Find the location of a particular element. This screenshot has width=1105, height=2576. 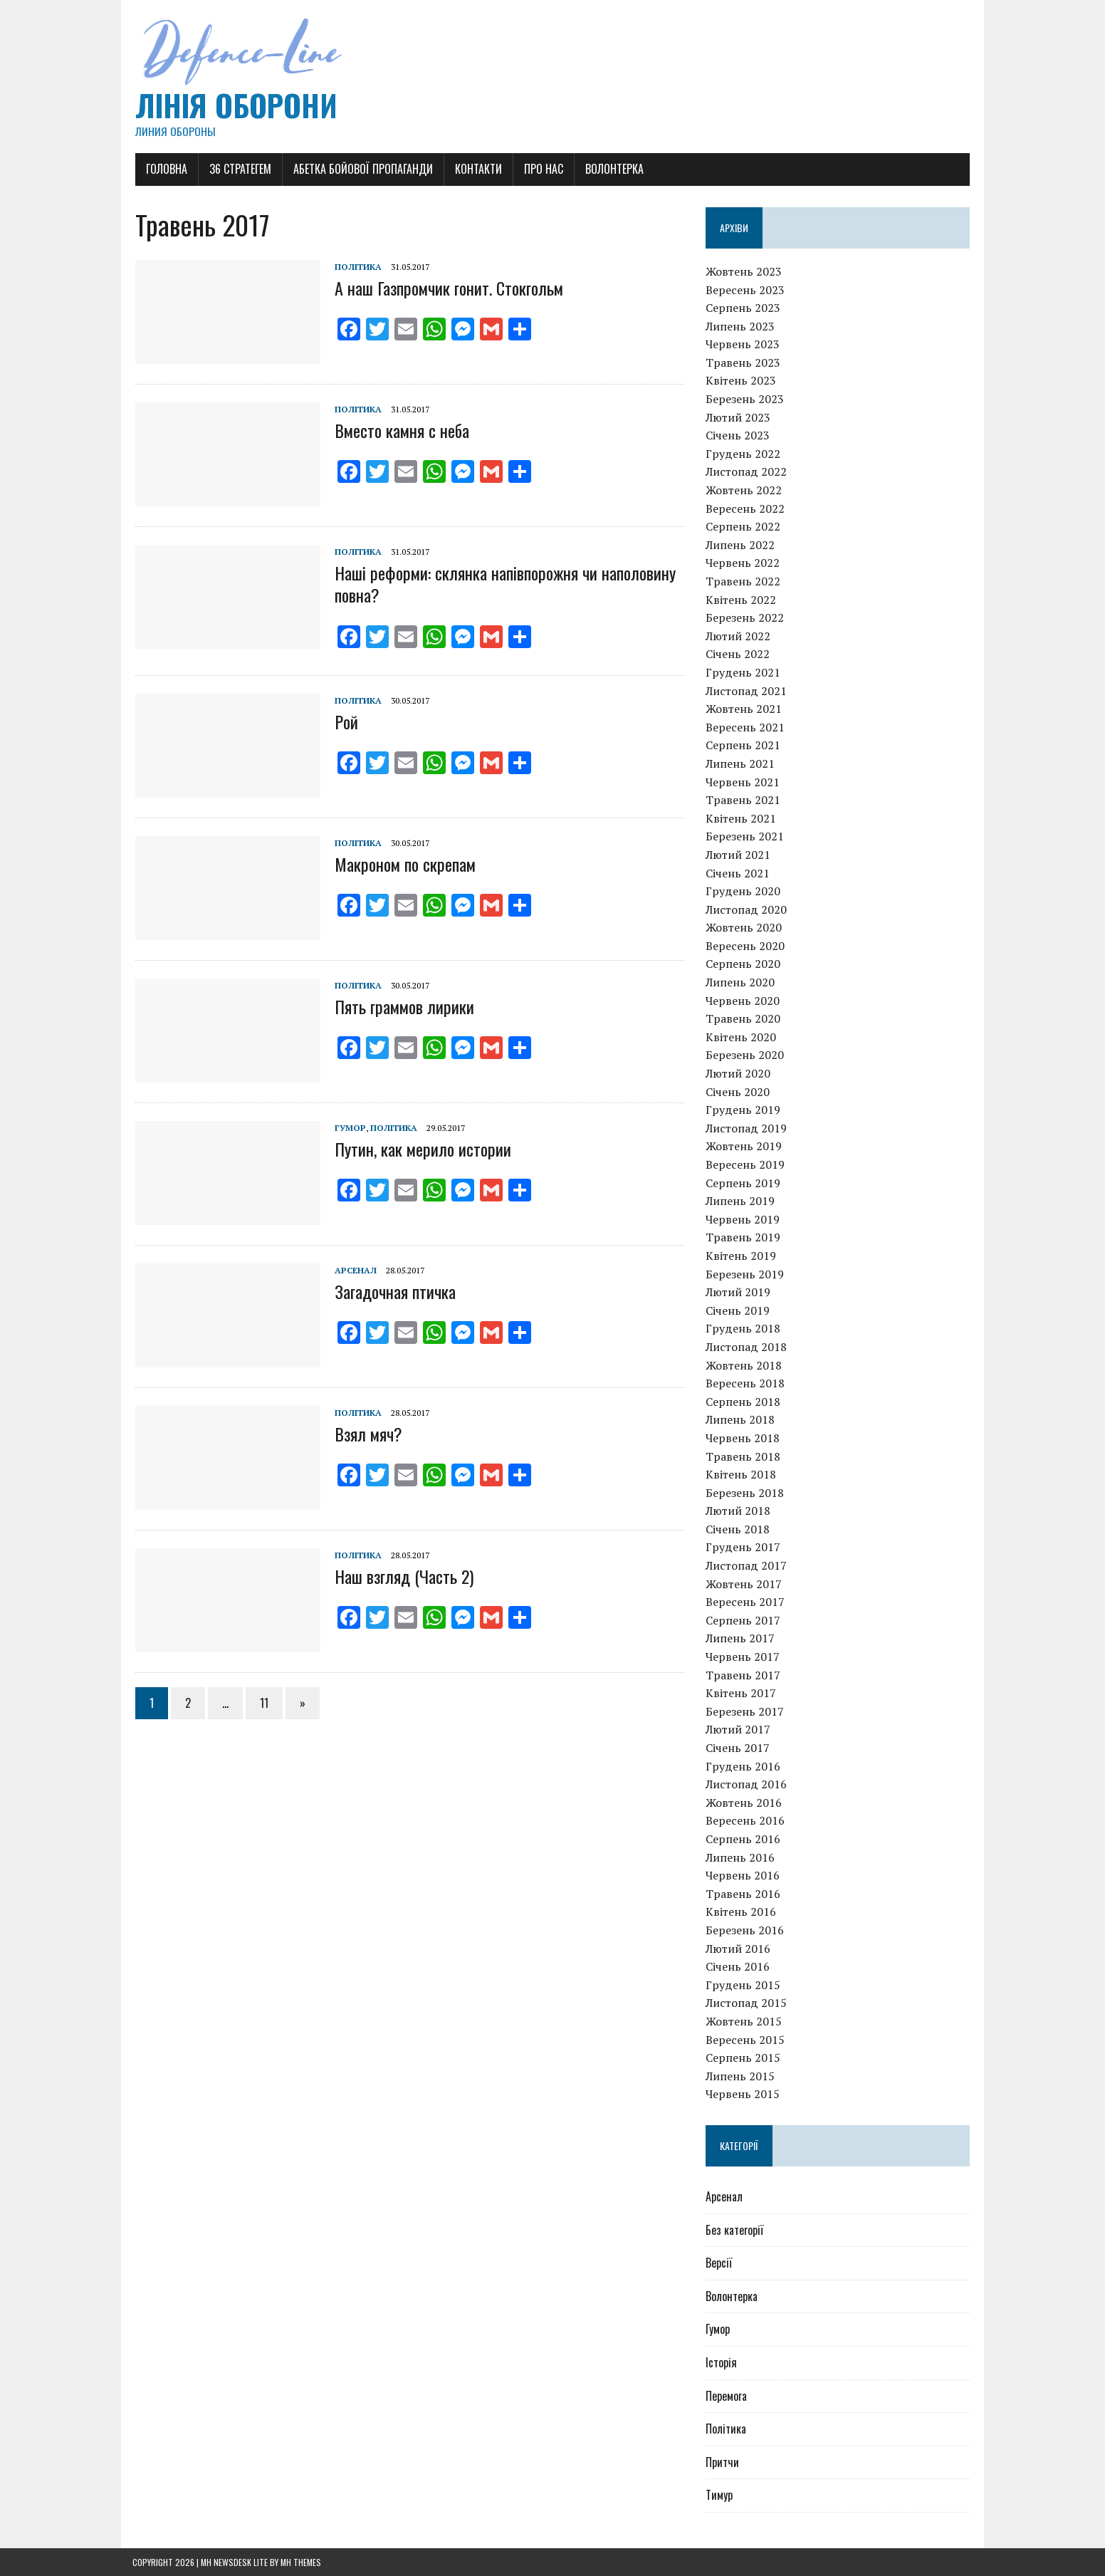

Квітень 2022 is located at coordinates (741, 600).